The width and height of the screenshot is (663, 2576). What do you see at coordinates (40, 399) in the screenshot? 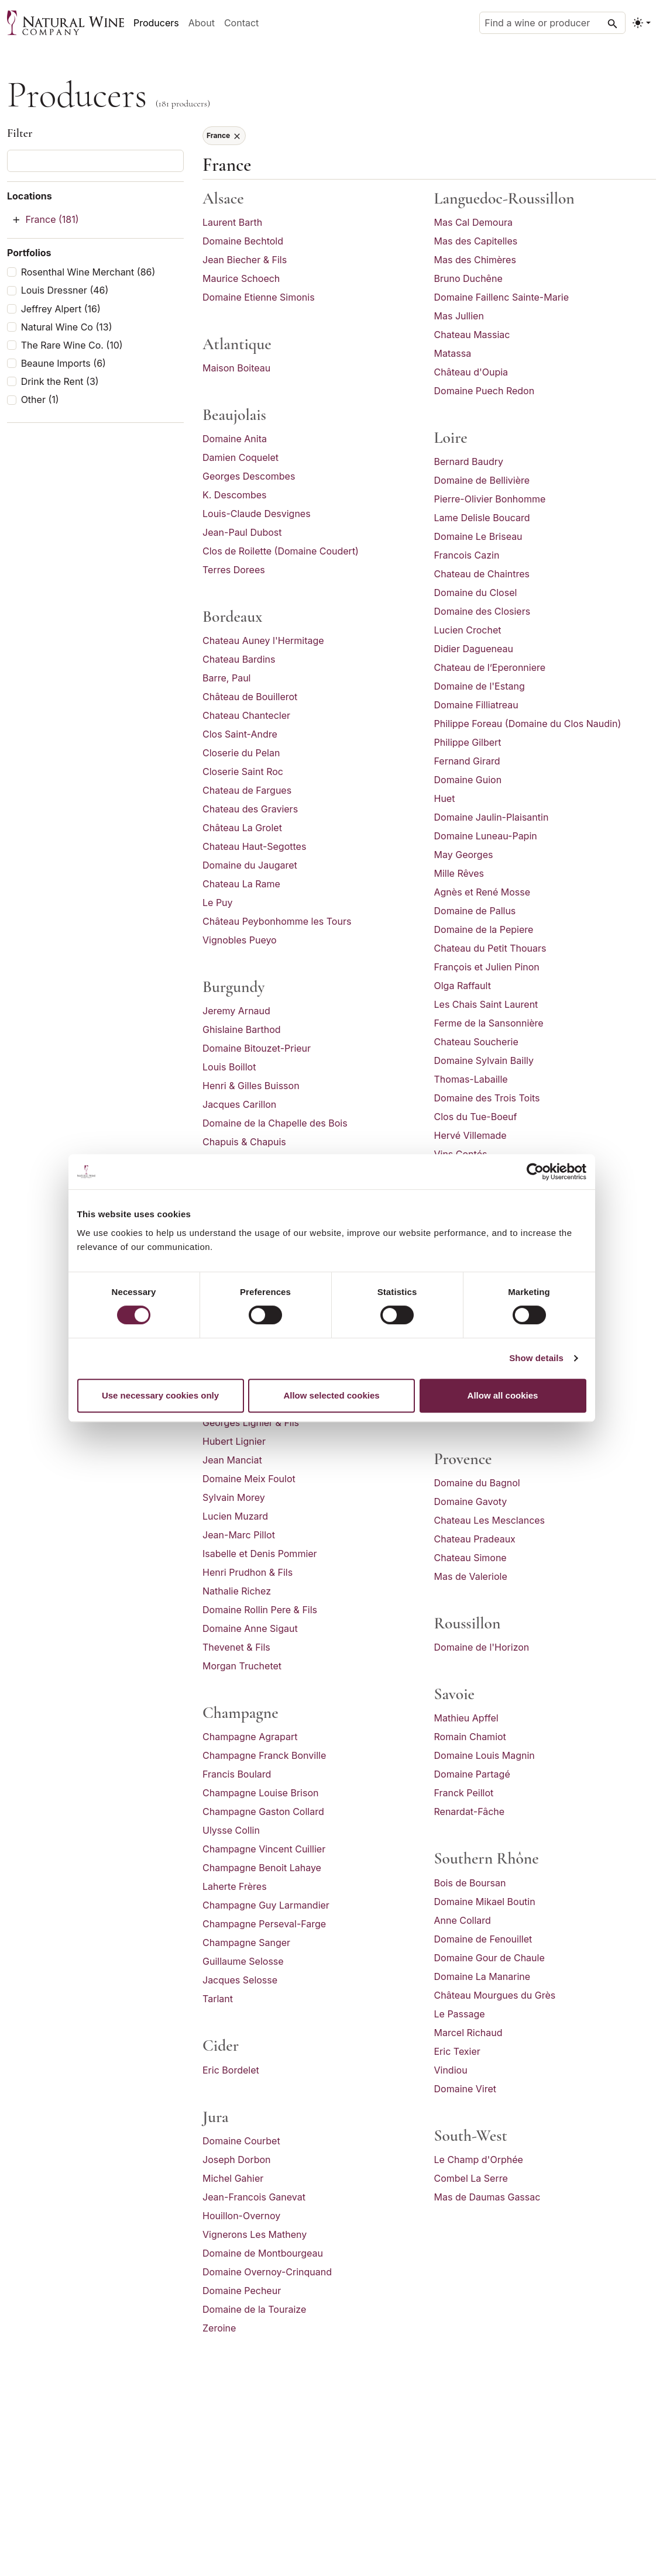
I see `Other` at bounding box center [40, 399].